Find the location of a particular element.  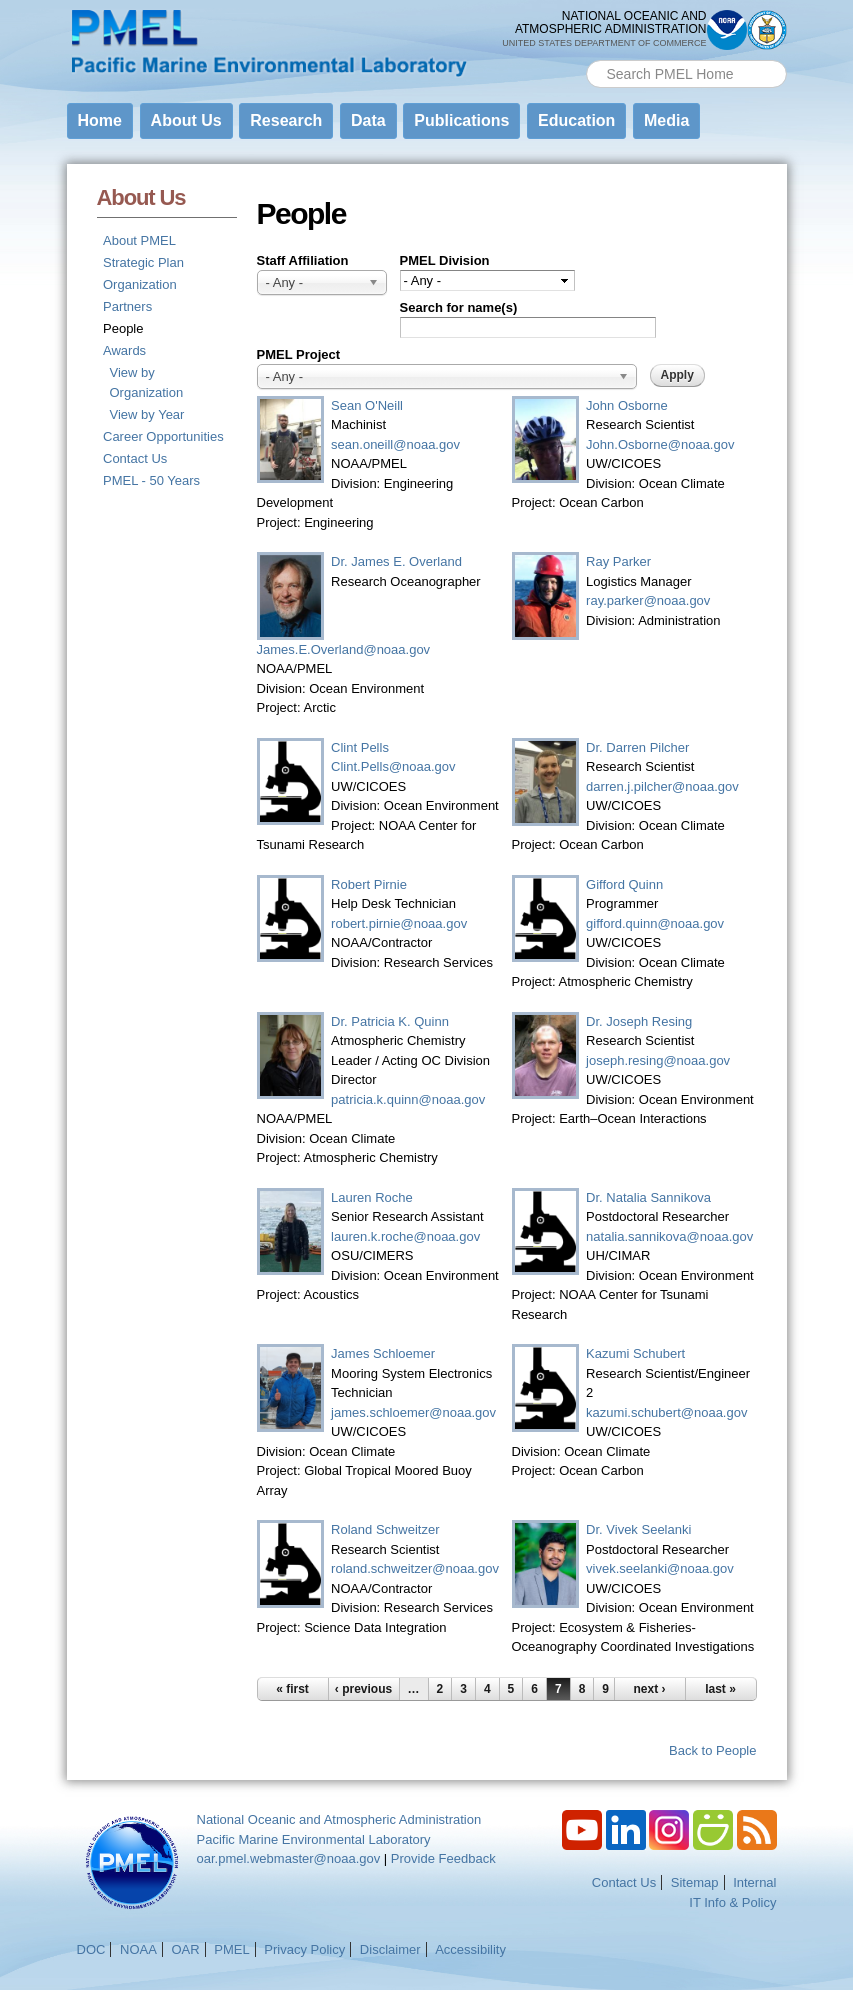

natalia.sannikova@noaa.gov is located at coordinates (669, 1236).